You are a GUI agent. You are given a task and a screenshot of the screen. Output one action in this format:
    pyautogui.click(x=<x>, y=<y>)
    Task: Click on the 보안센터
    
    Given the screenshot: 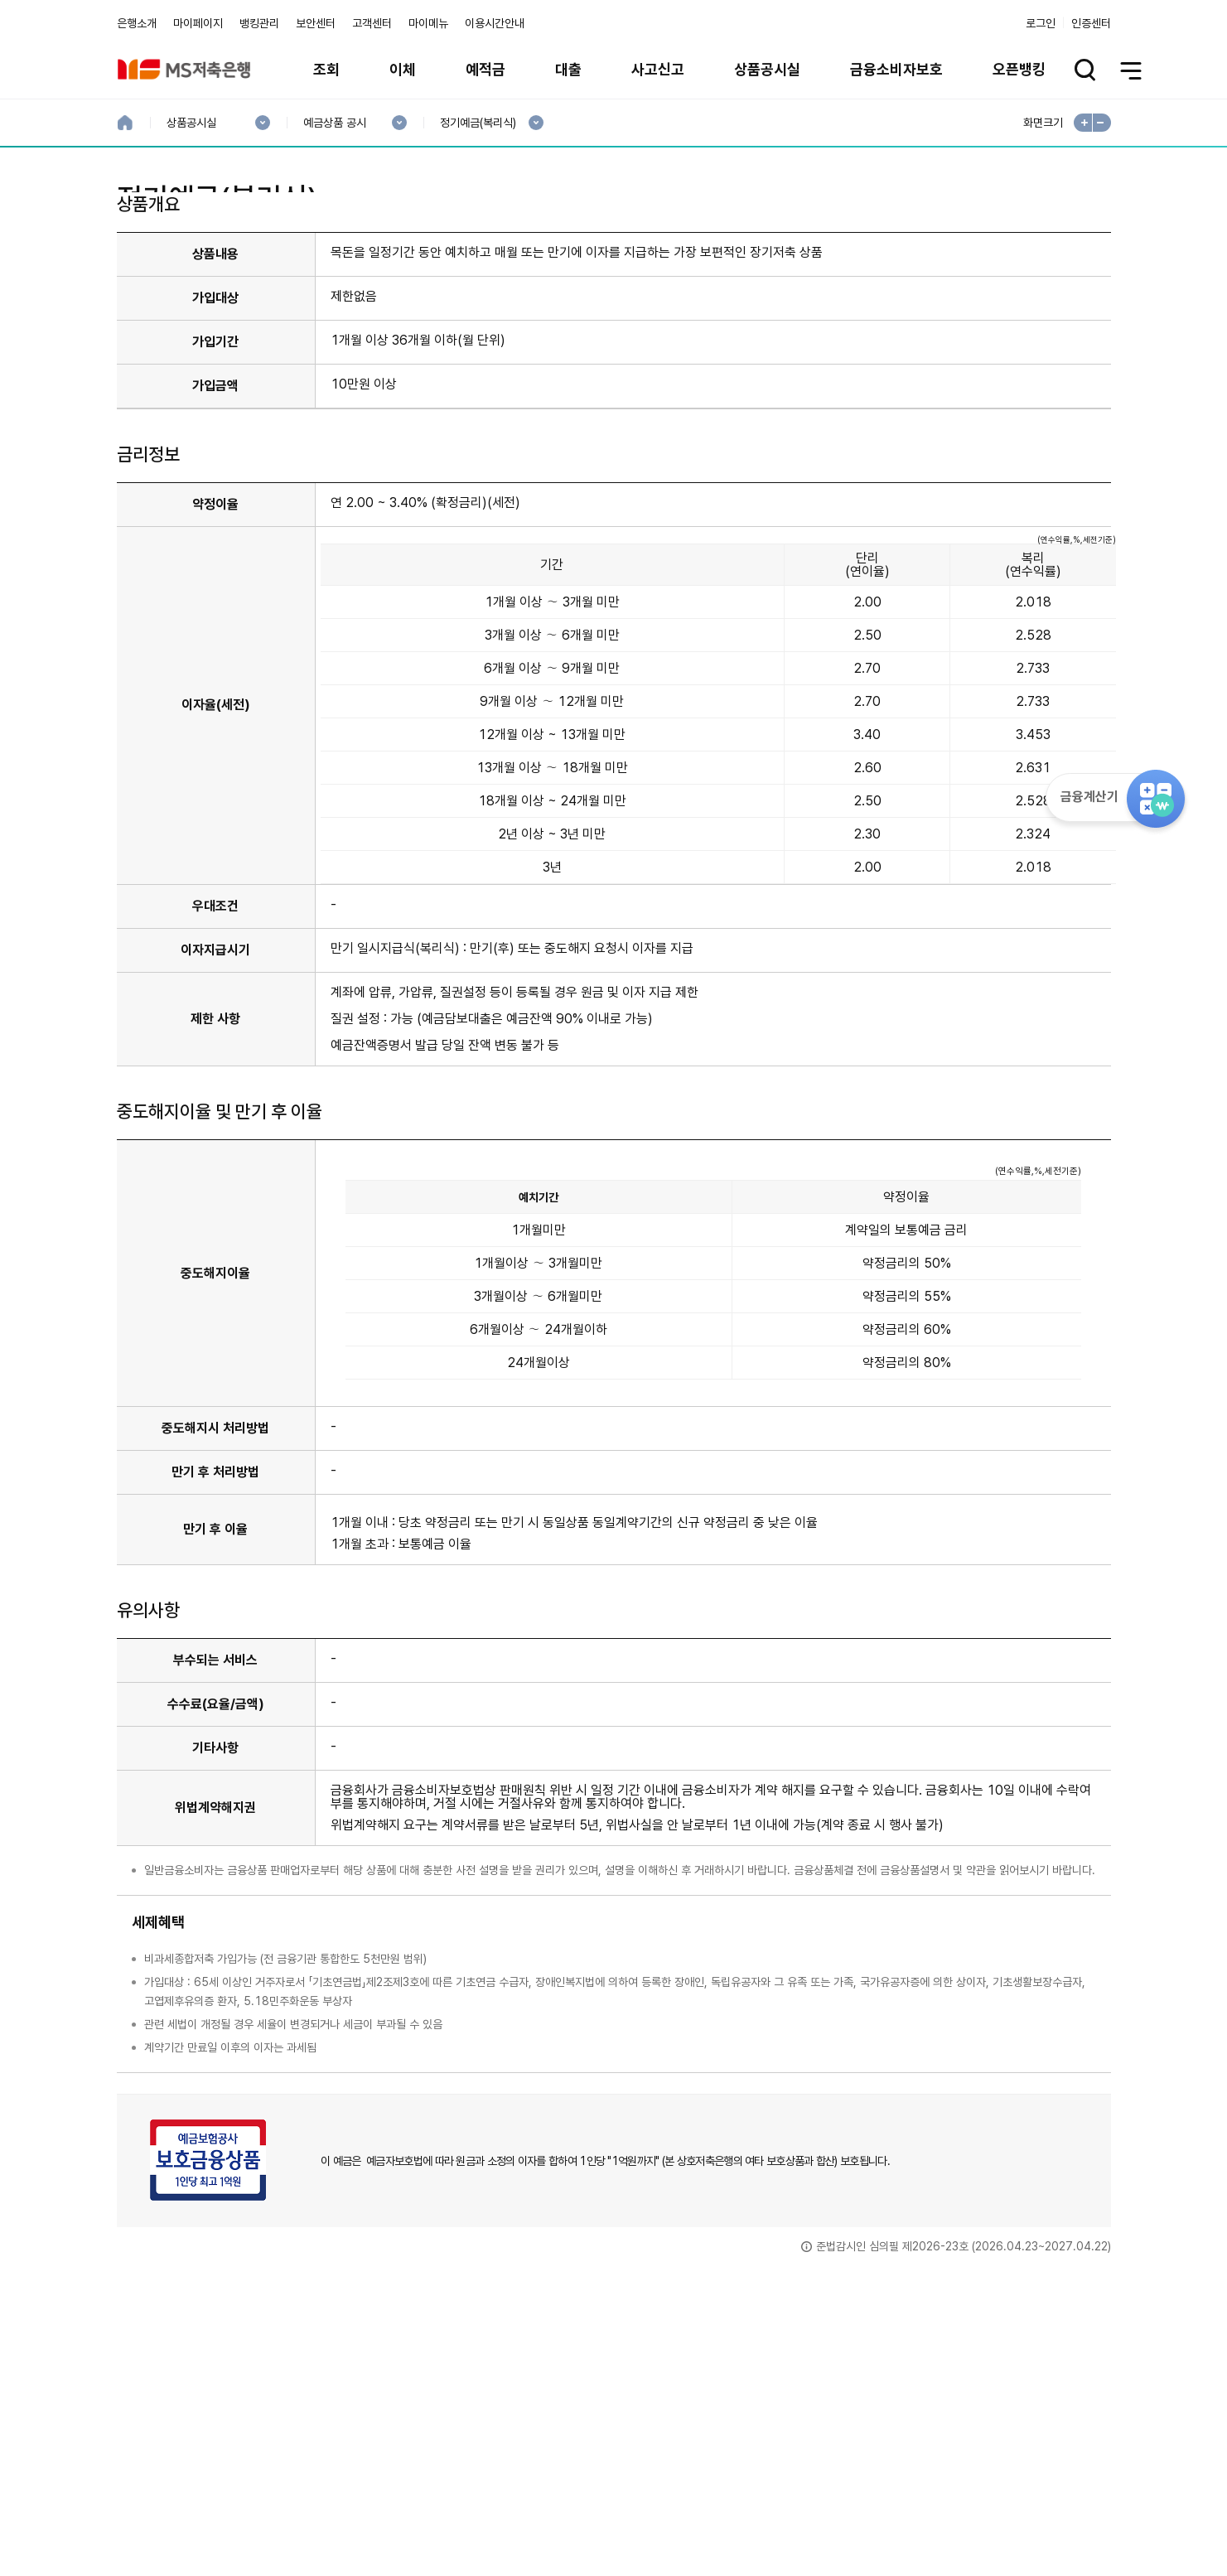 What is the action you would take?
    pyautogui.click(x=316, y=23)
    